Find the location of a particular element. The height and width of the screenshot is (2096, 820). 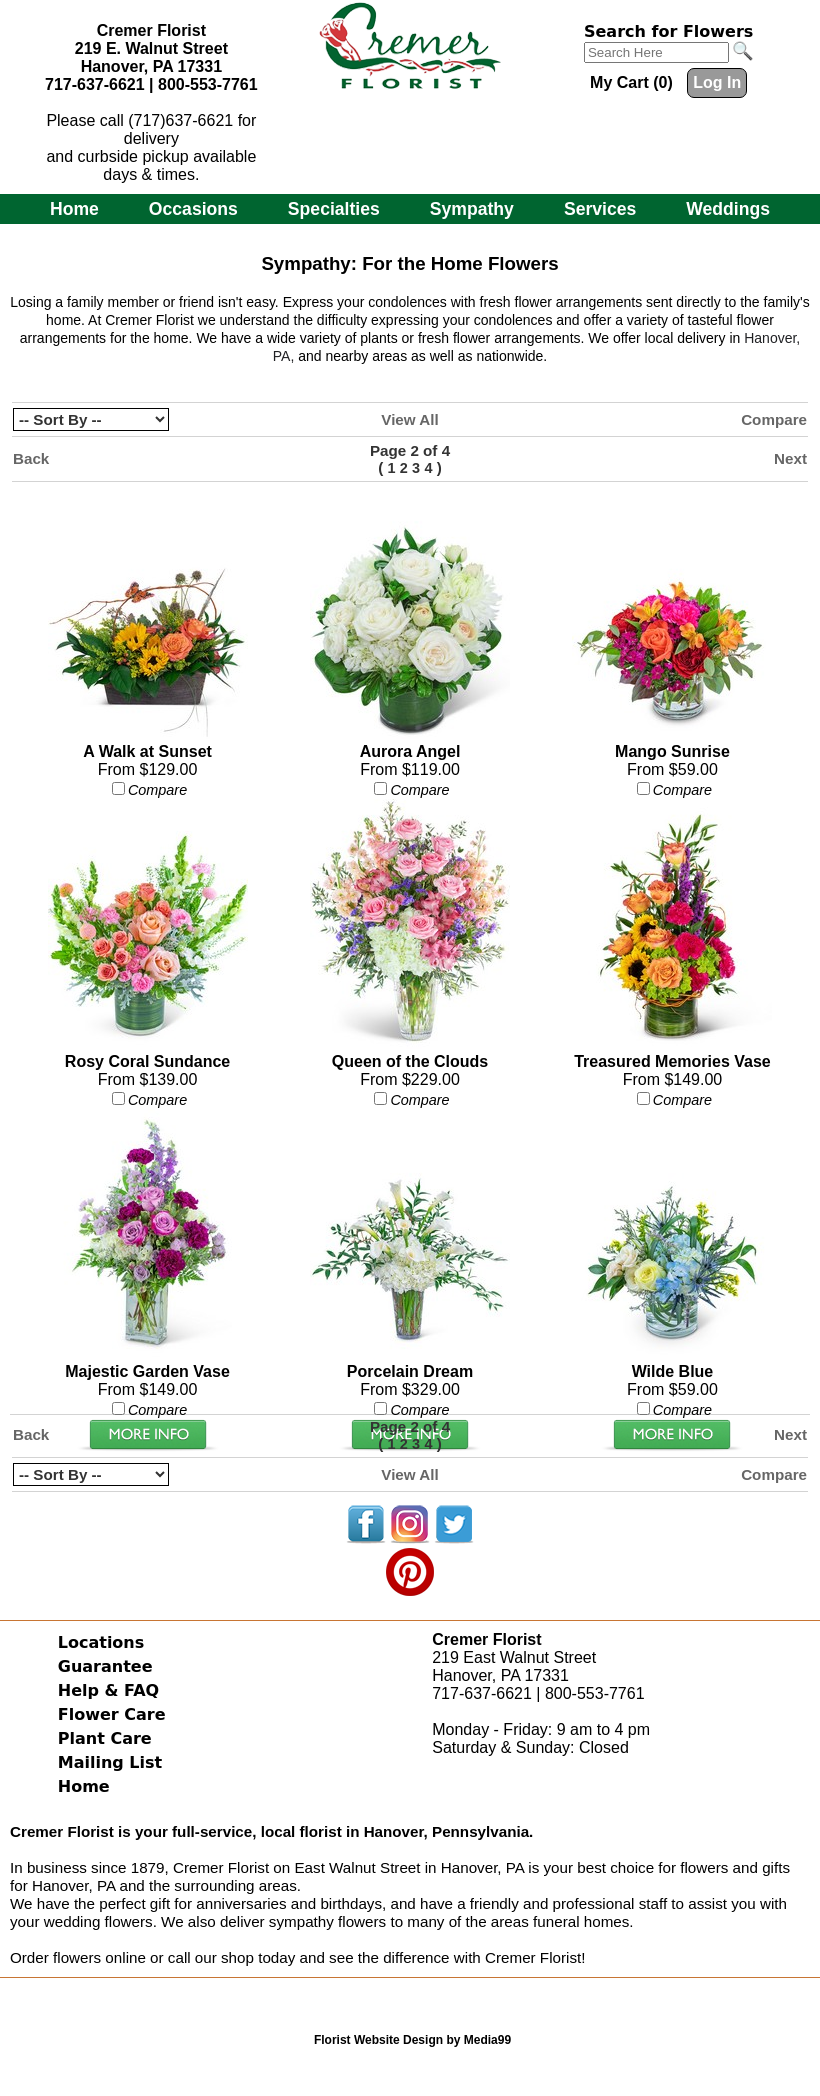

Locations is located at coordinates (101, 1642).